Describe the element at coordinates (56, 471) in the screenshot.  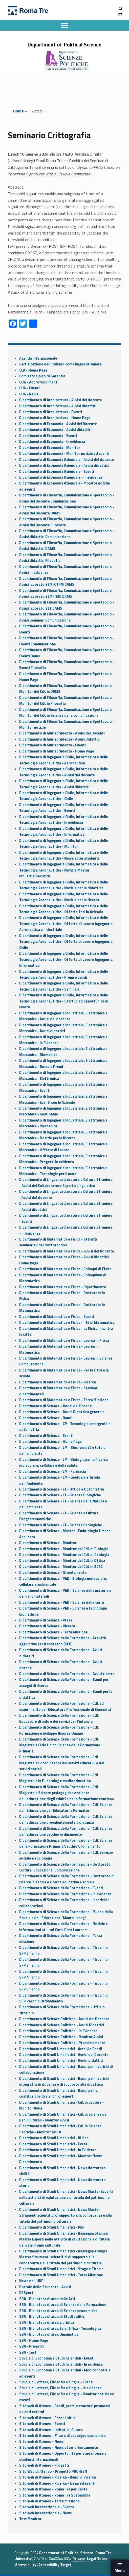
I see `Dipartimento di Economia Aziendale - Eventi` at that location.